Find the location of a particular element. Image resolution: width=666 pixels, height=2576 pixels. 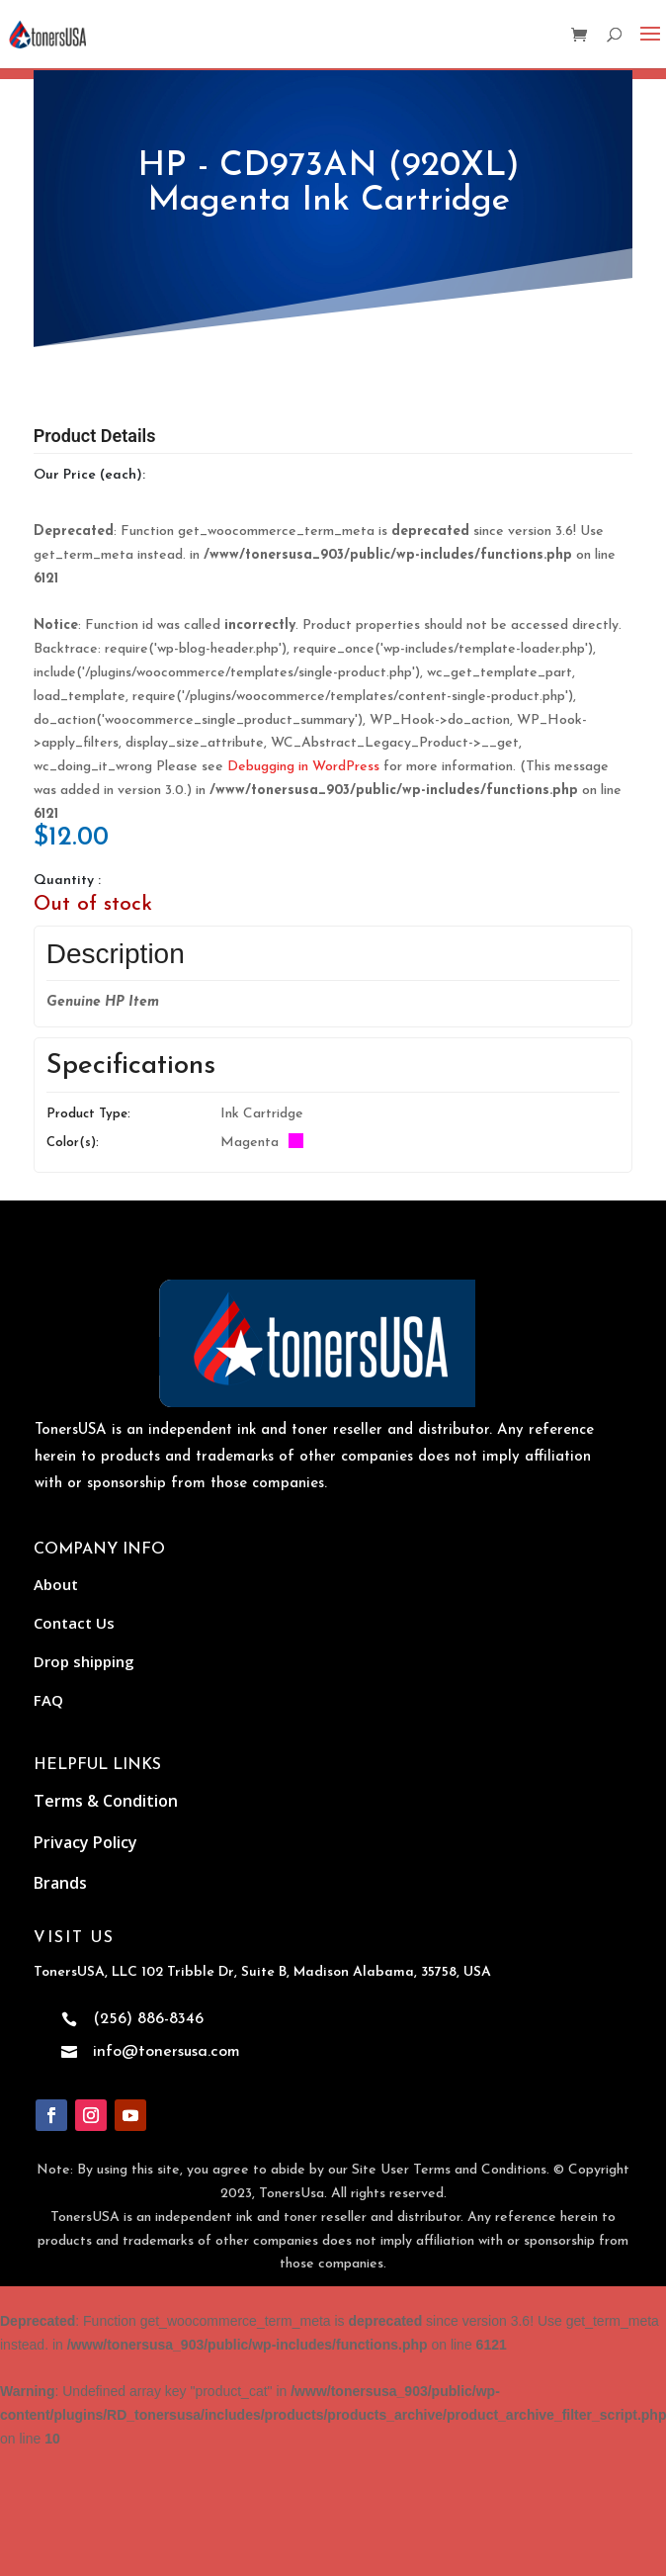

Terms & Condition is located at coordinates (106, 1801).